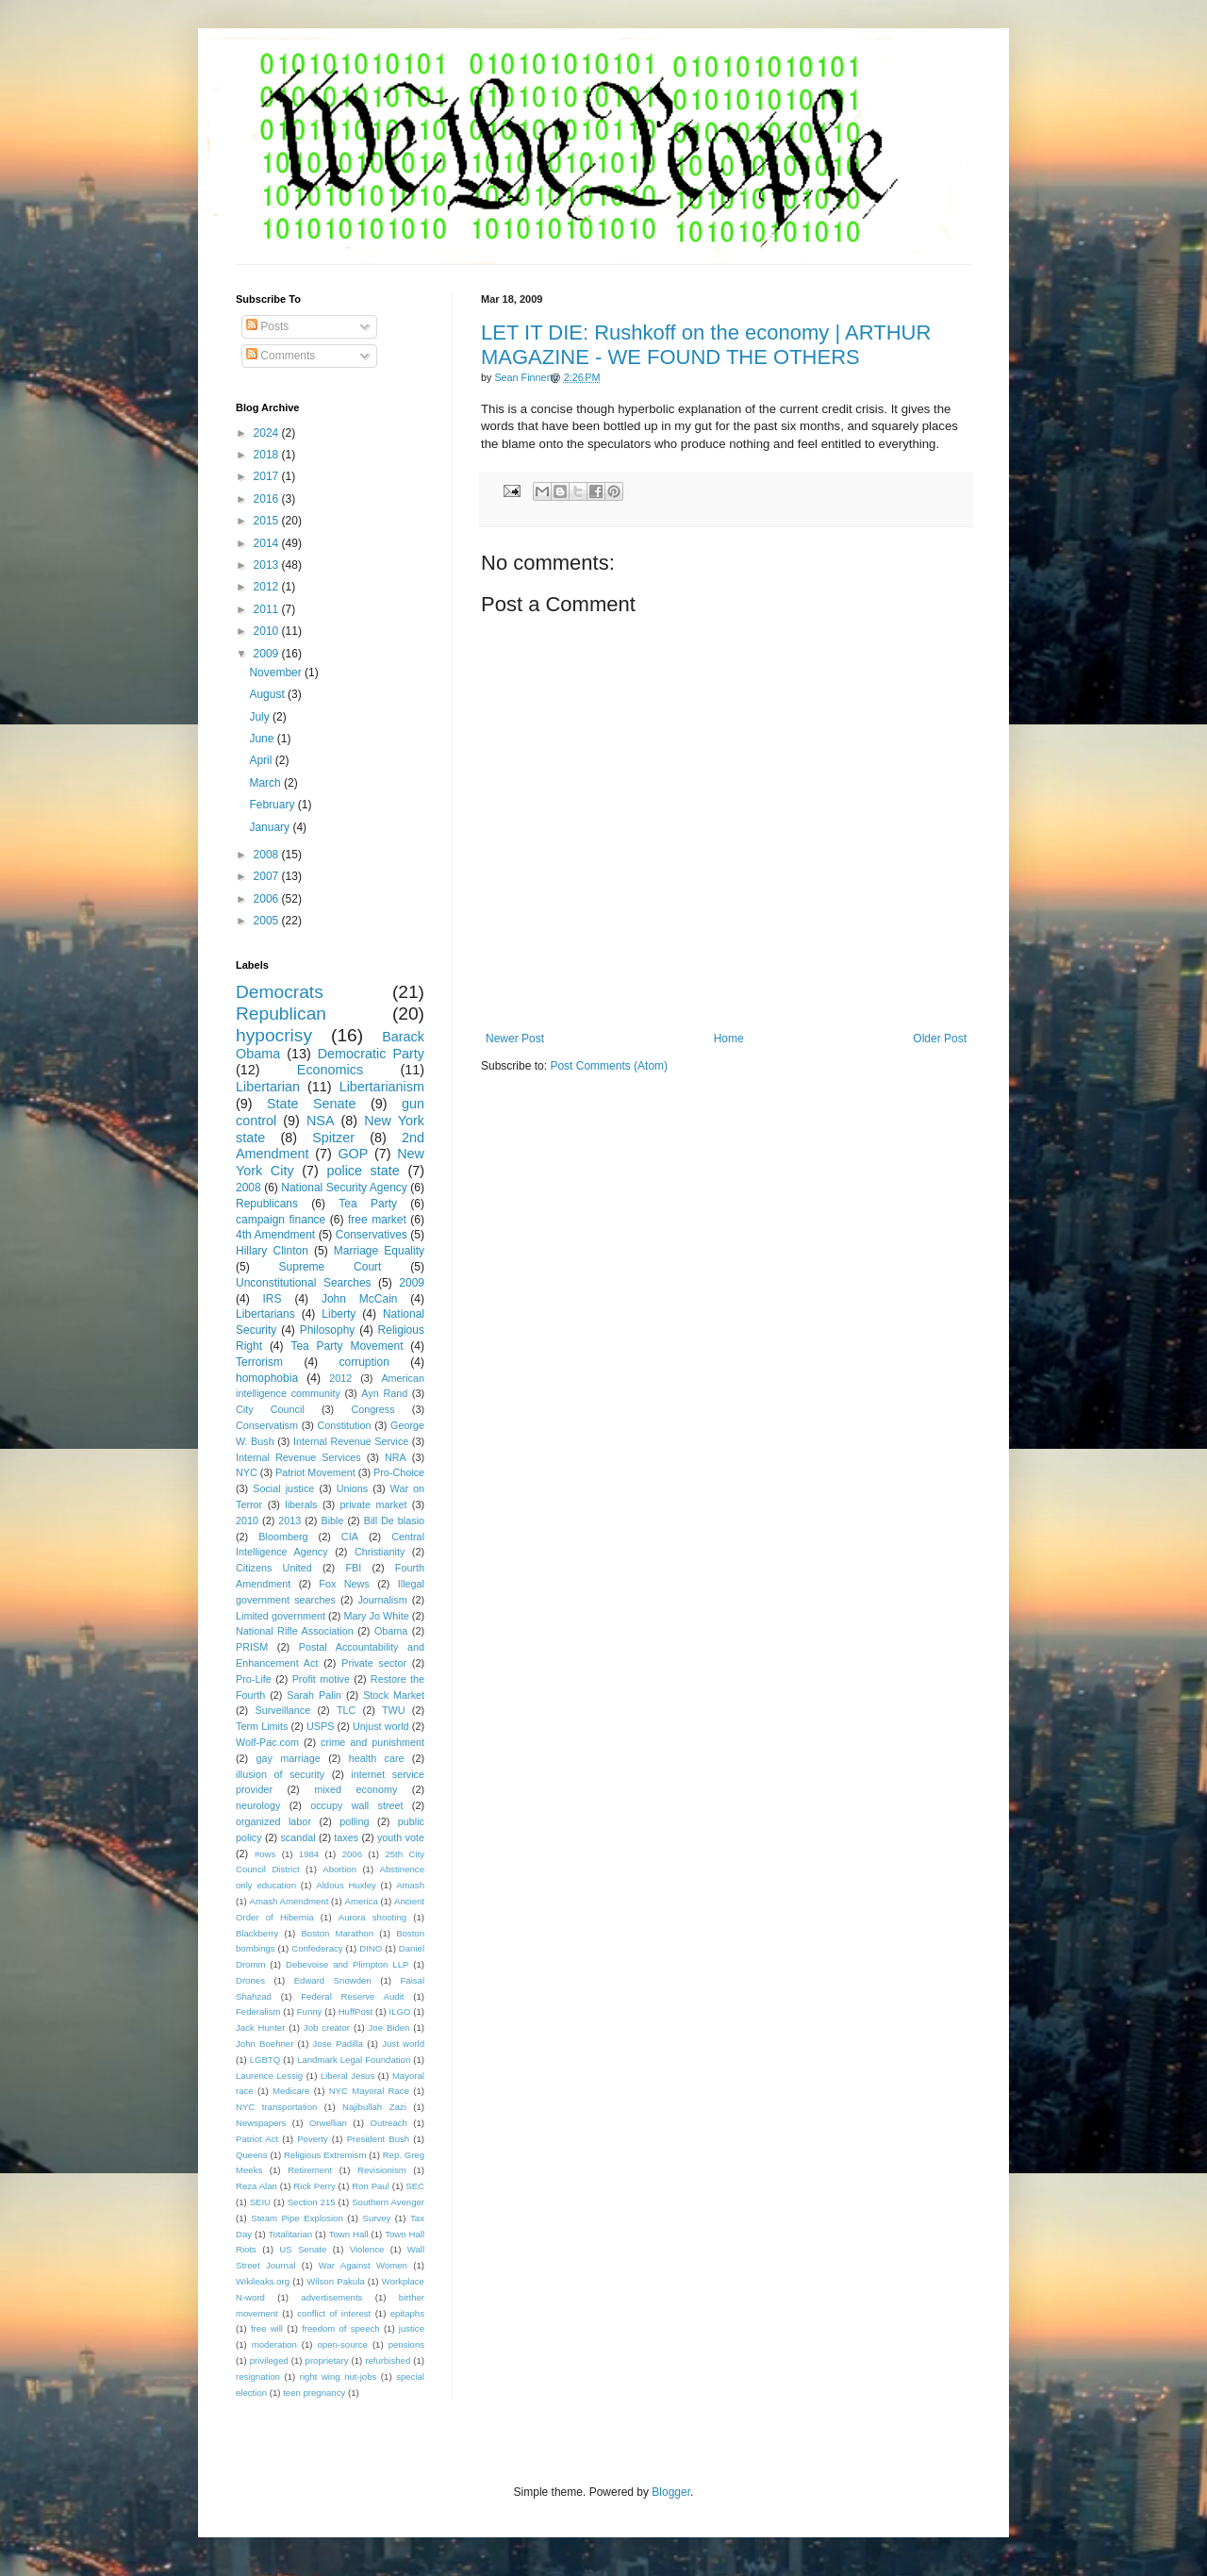 The height and width of the screenshot is (2576, 1207). Describe the element at coordinates (347, 2075) in the screenshot. I see `Liberal Jesus` at that location.